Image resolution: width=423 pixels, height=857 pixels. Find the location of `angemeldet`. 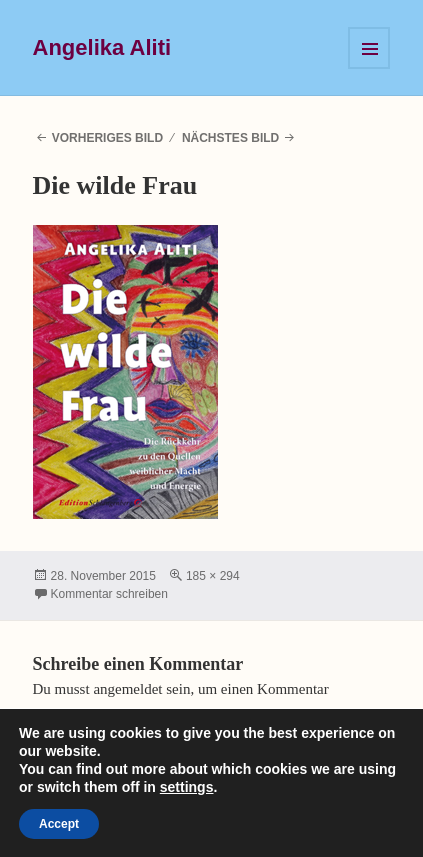

angemeldet is located at coordinates (127, 689).